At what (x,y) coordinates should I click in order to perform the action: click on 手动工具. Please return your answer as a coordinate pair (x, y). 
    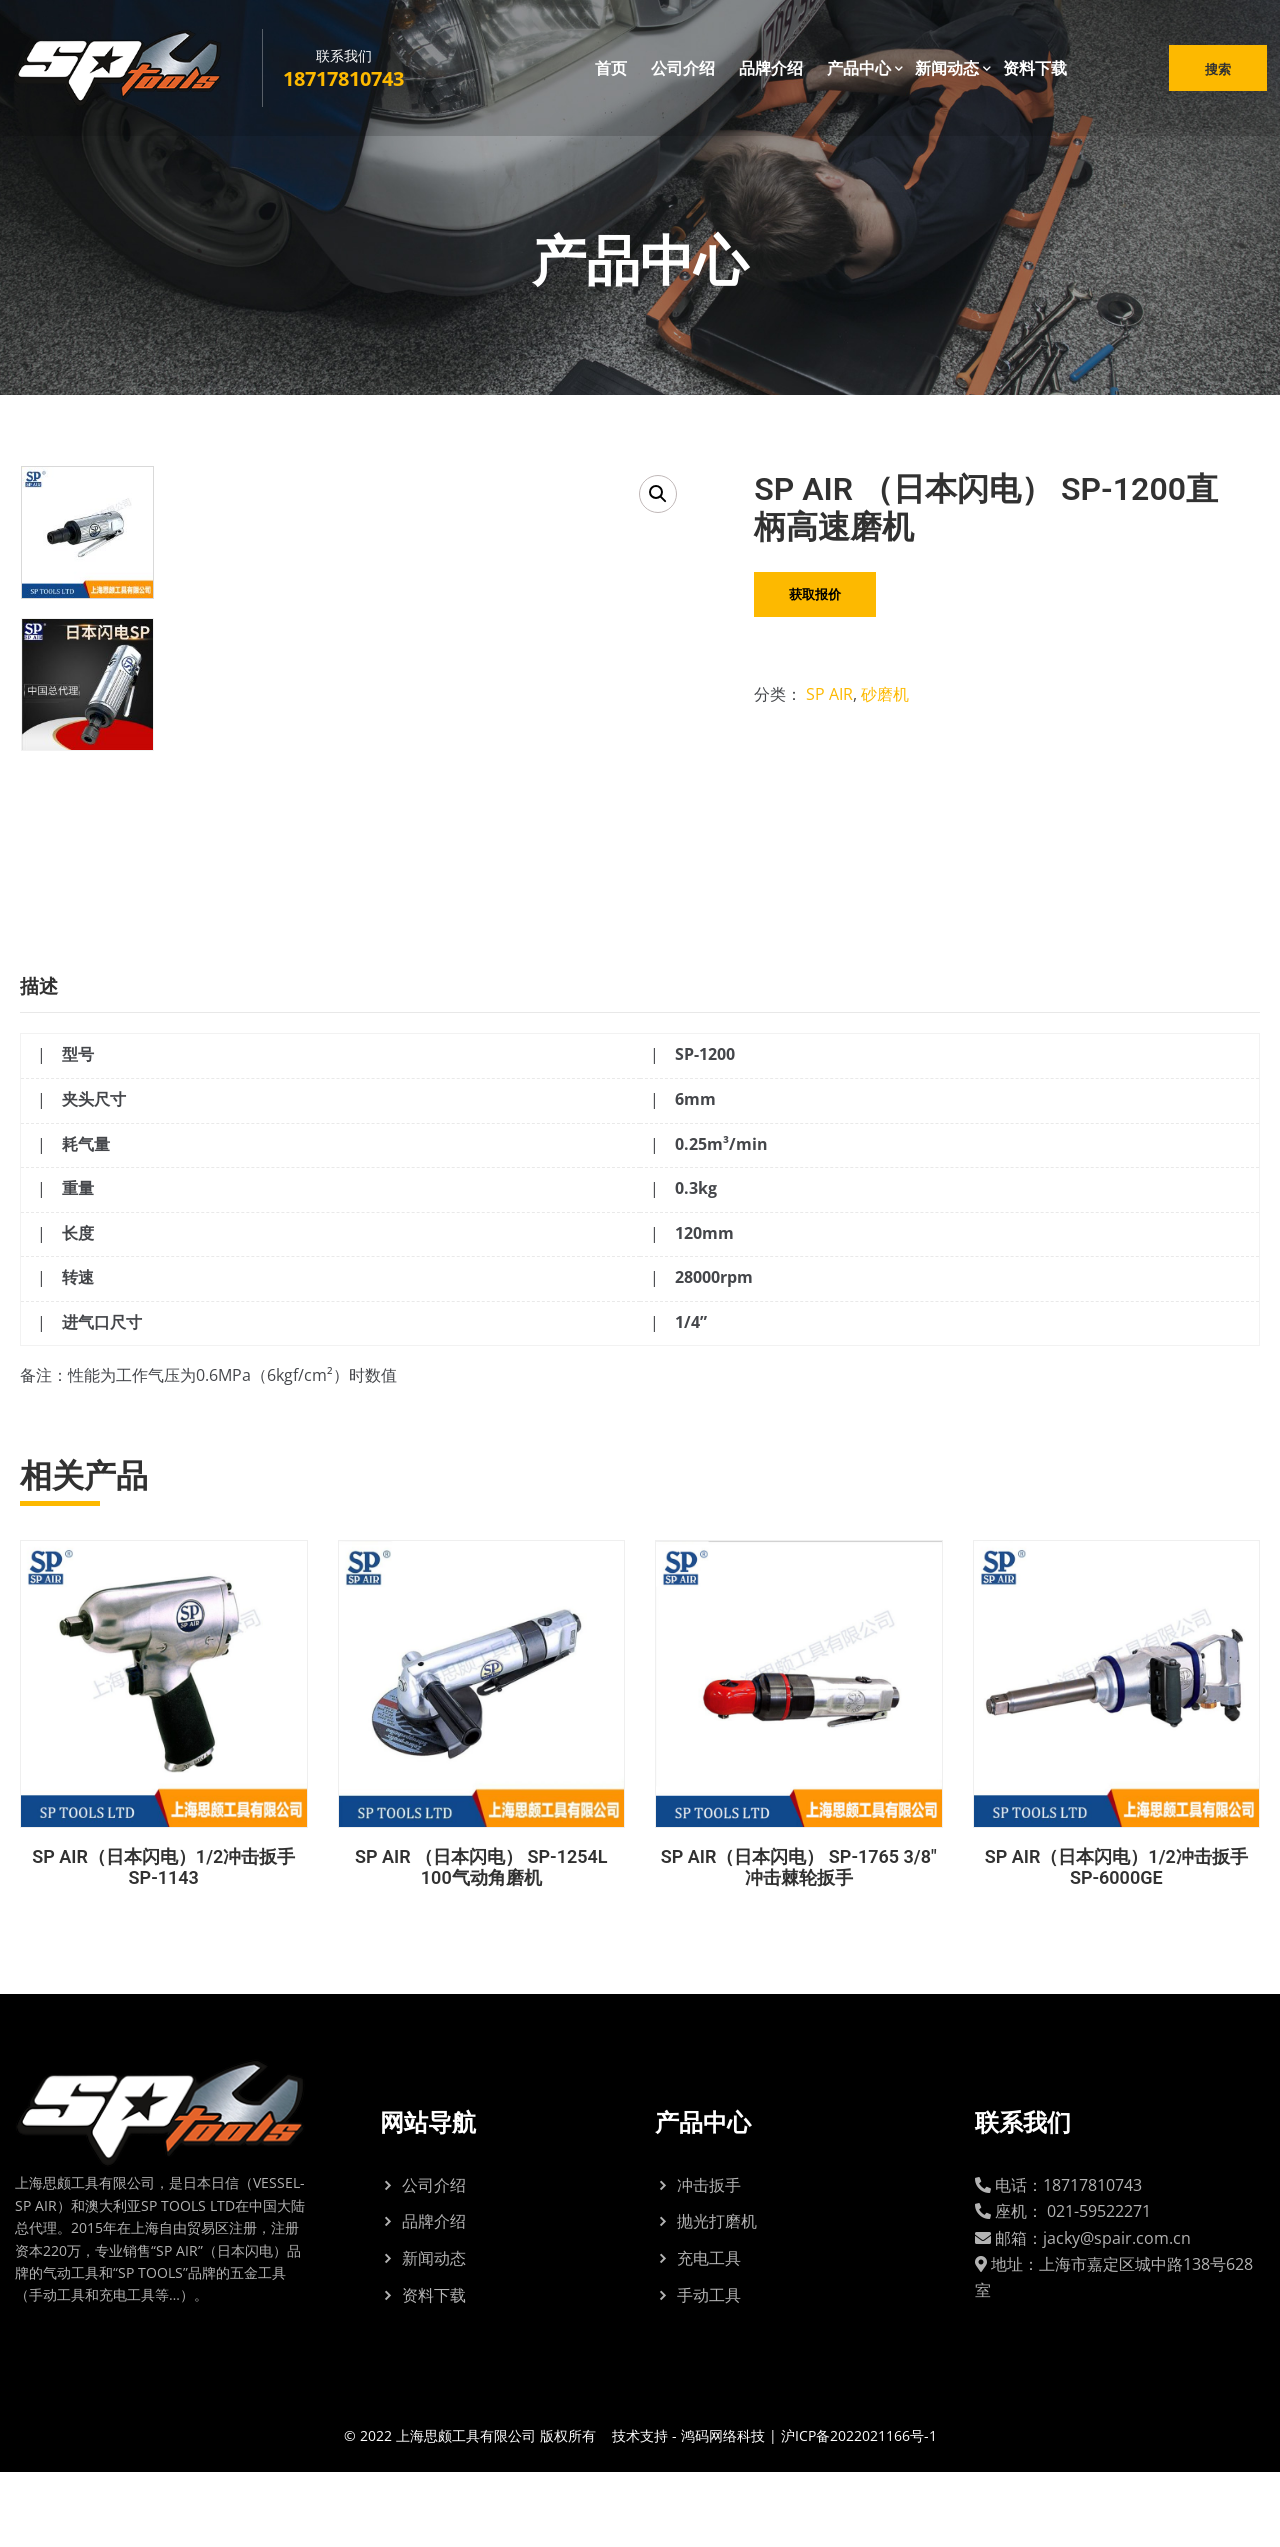
    Looking at the image, I should click on (709, 2369).